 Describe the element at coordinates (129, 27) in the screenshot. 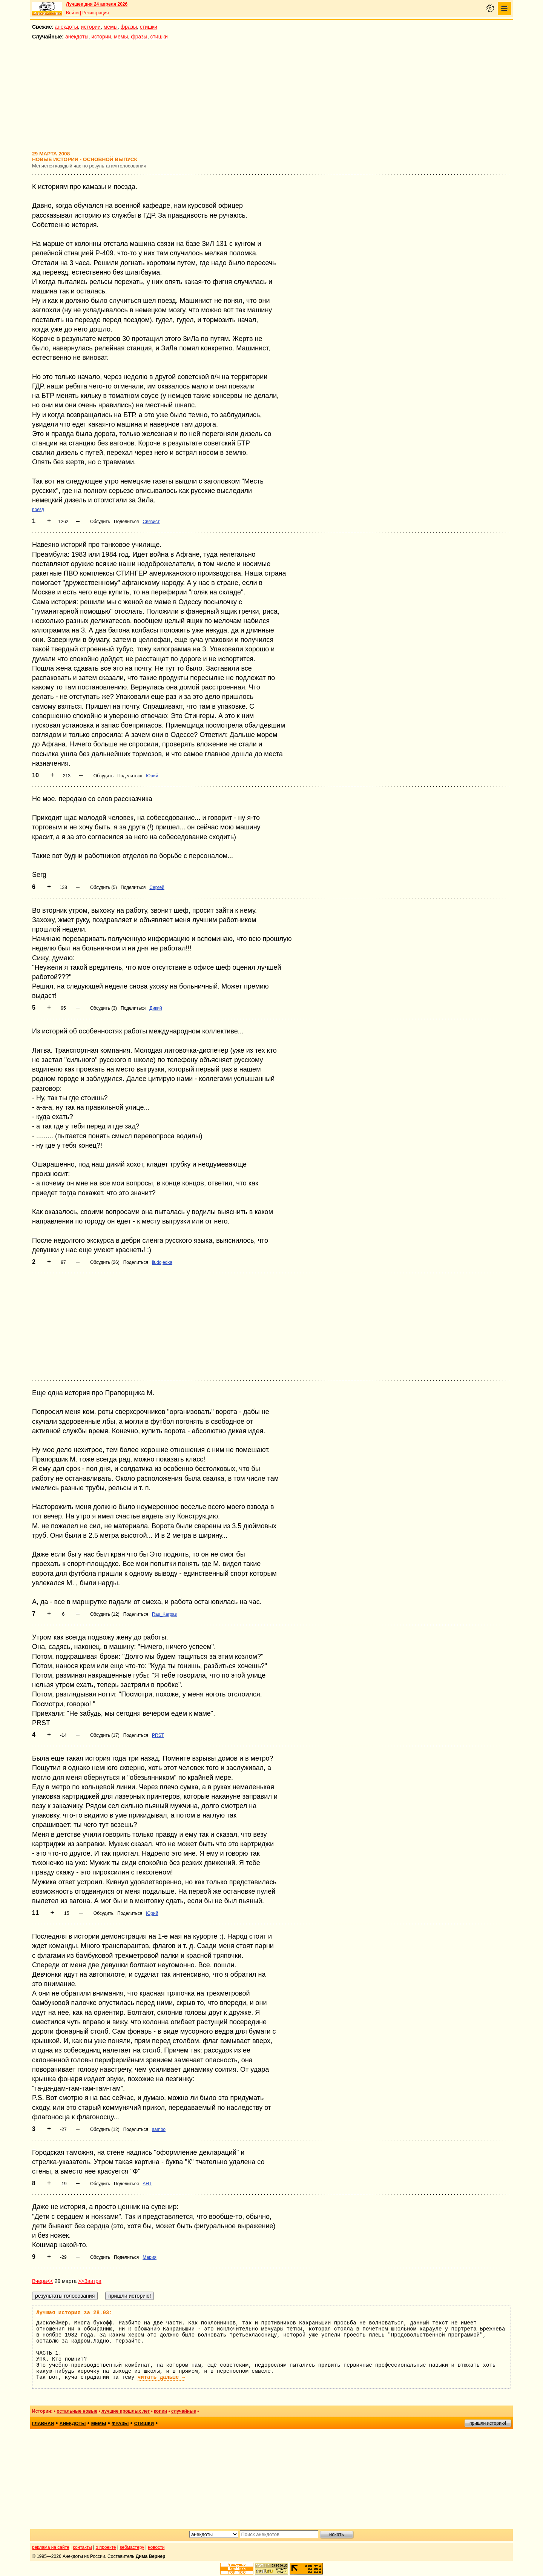

I see `фразы` at that location.